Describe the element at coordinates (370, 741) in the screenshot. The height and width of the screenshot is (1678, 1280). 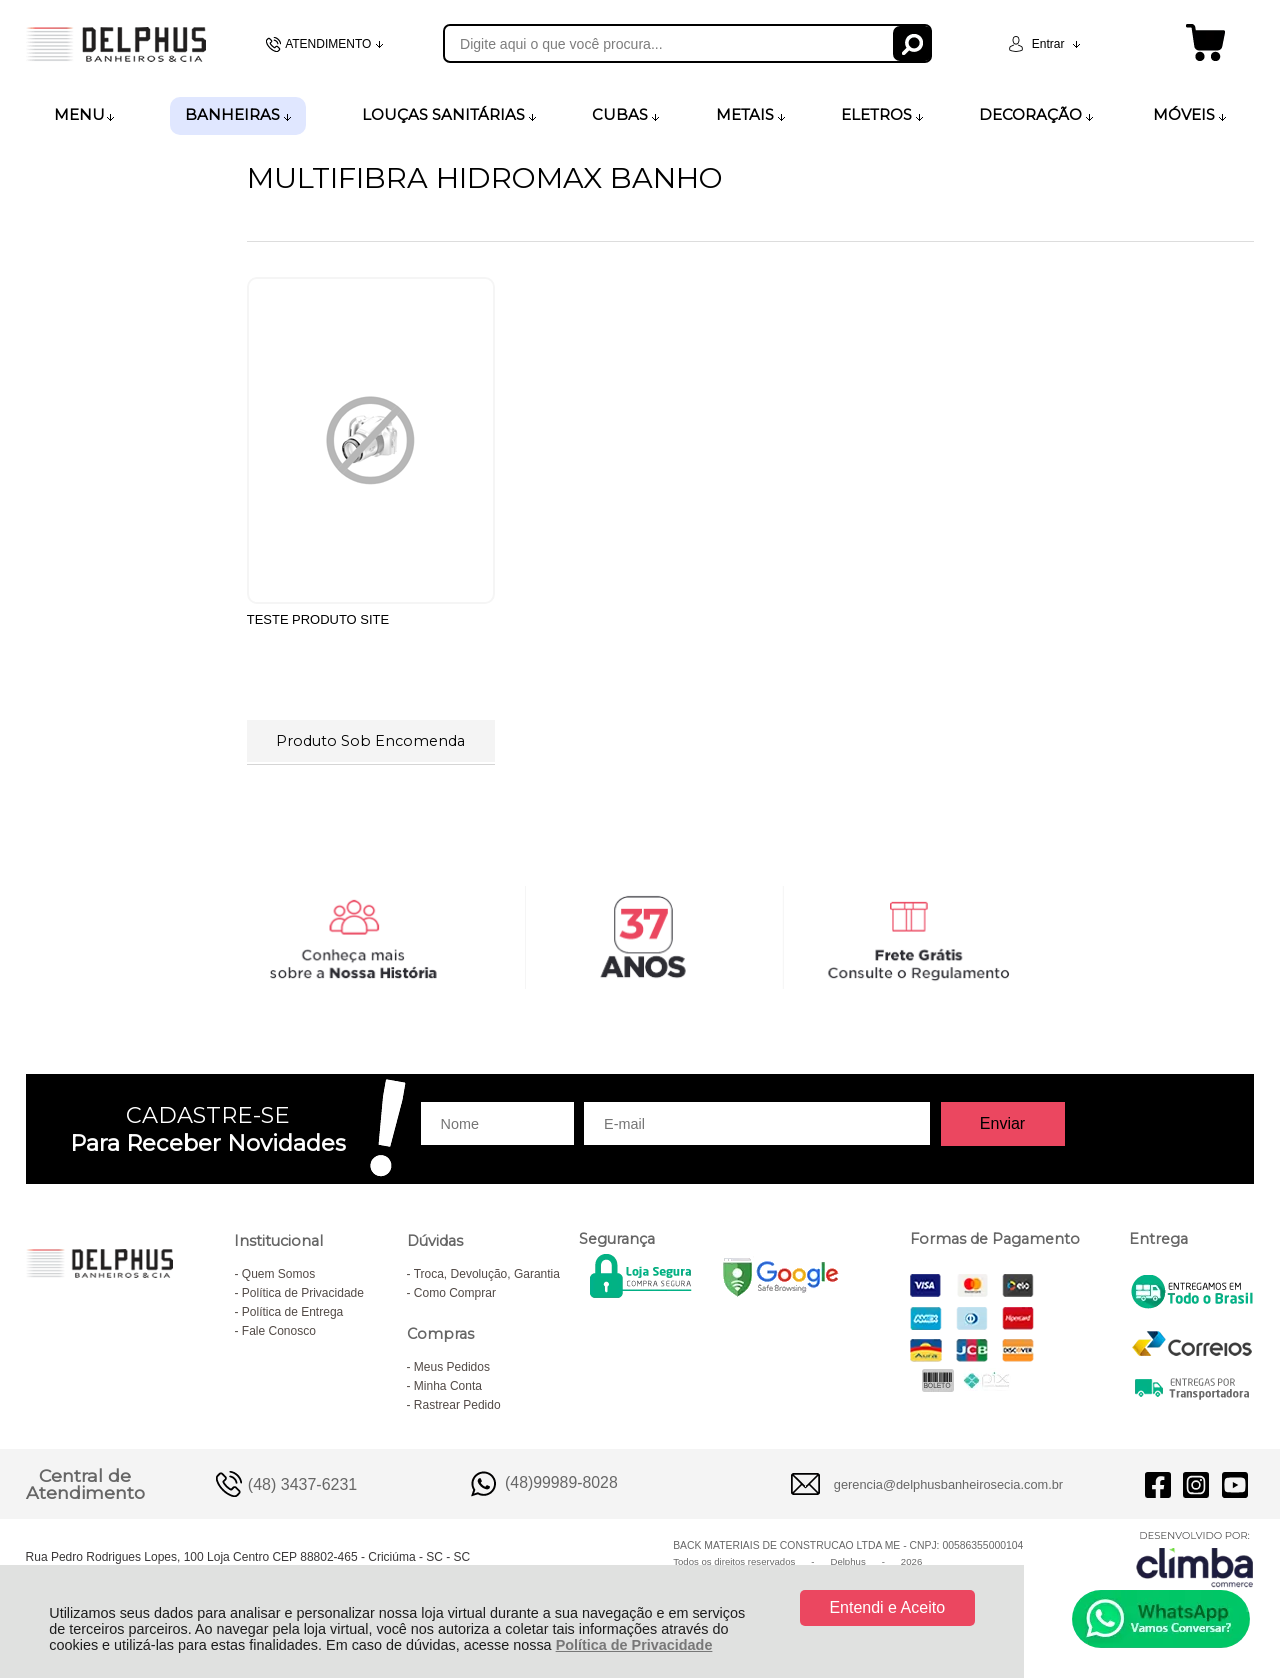
I see `Produto Sob Encomenda` at that location.